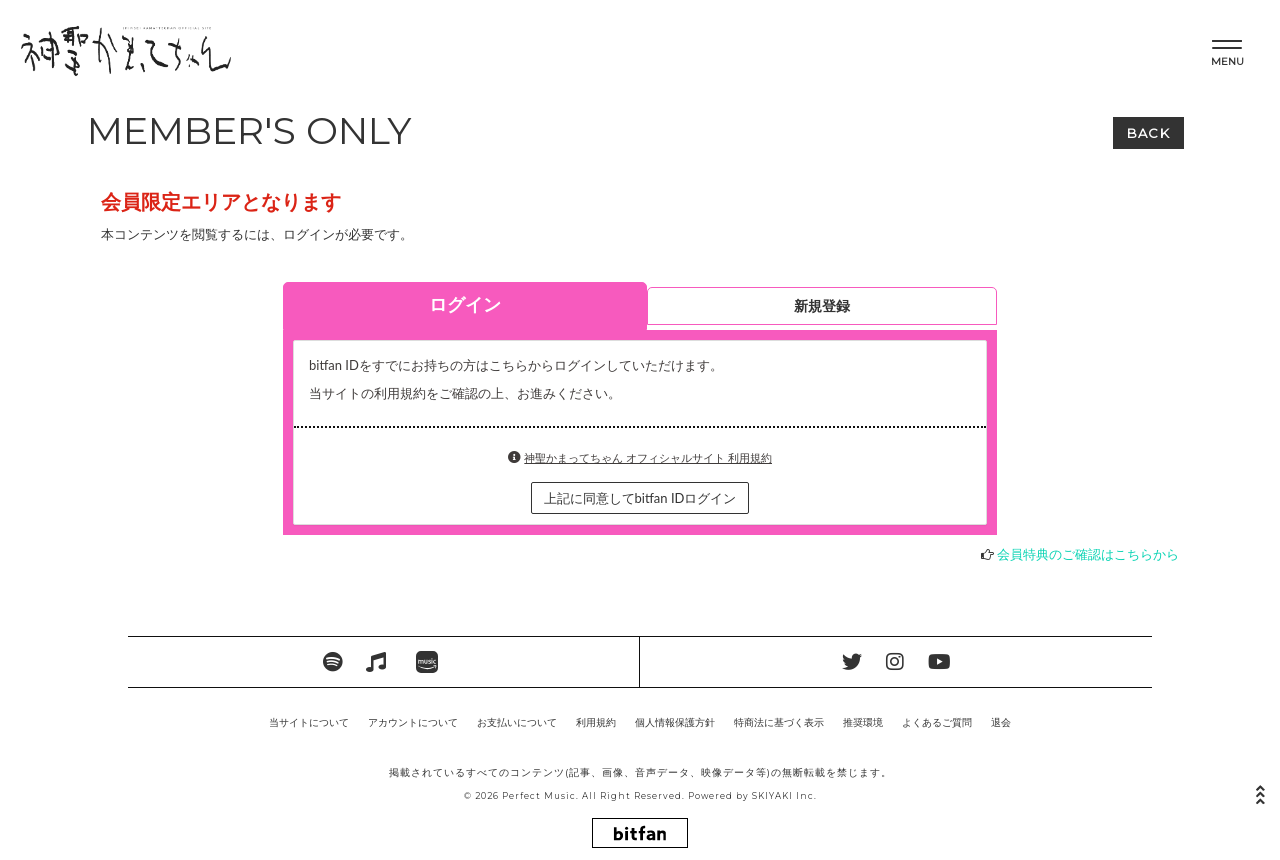 Image resolution: width=1280 pixels, height=860 pixels. Describe the element at coordinates (309, 722) in the screenshot. I see `当サイトについて` at that location.